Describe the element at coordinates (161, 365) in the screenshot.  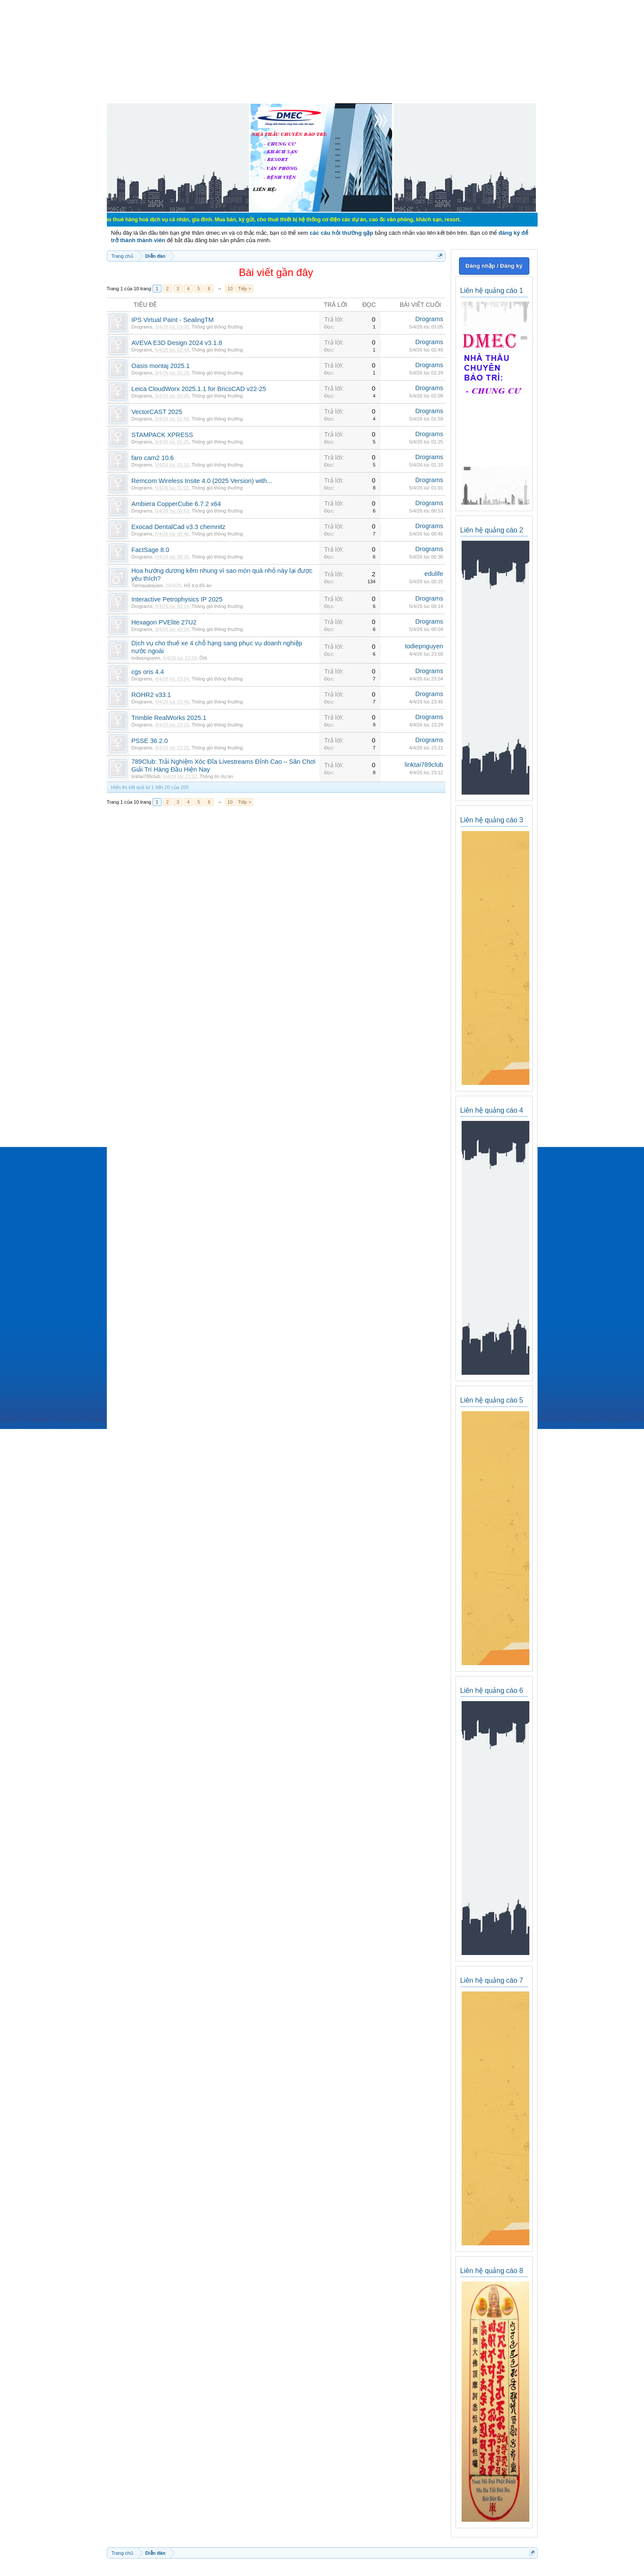
I see `Oasis montaj 2025.1` at that location.